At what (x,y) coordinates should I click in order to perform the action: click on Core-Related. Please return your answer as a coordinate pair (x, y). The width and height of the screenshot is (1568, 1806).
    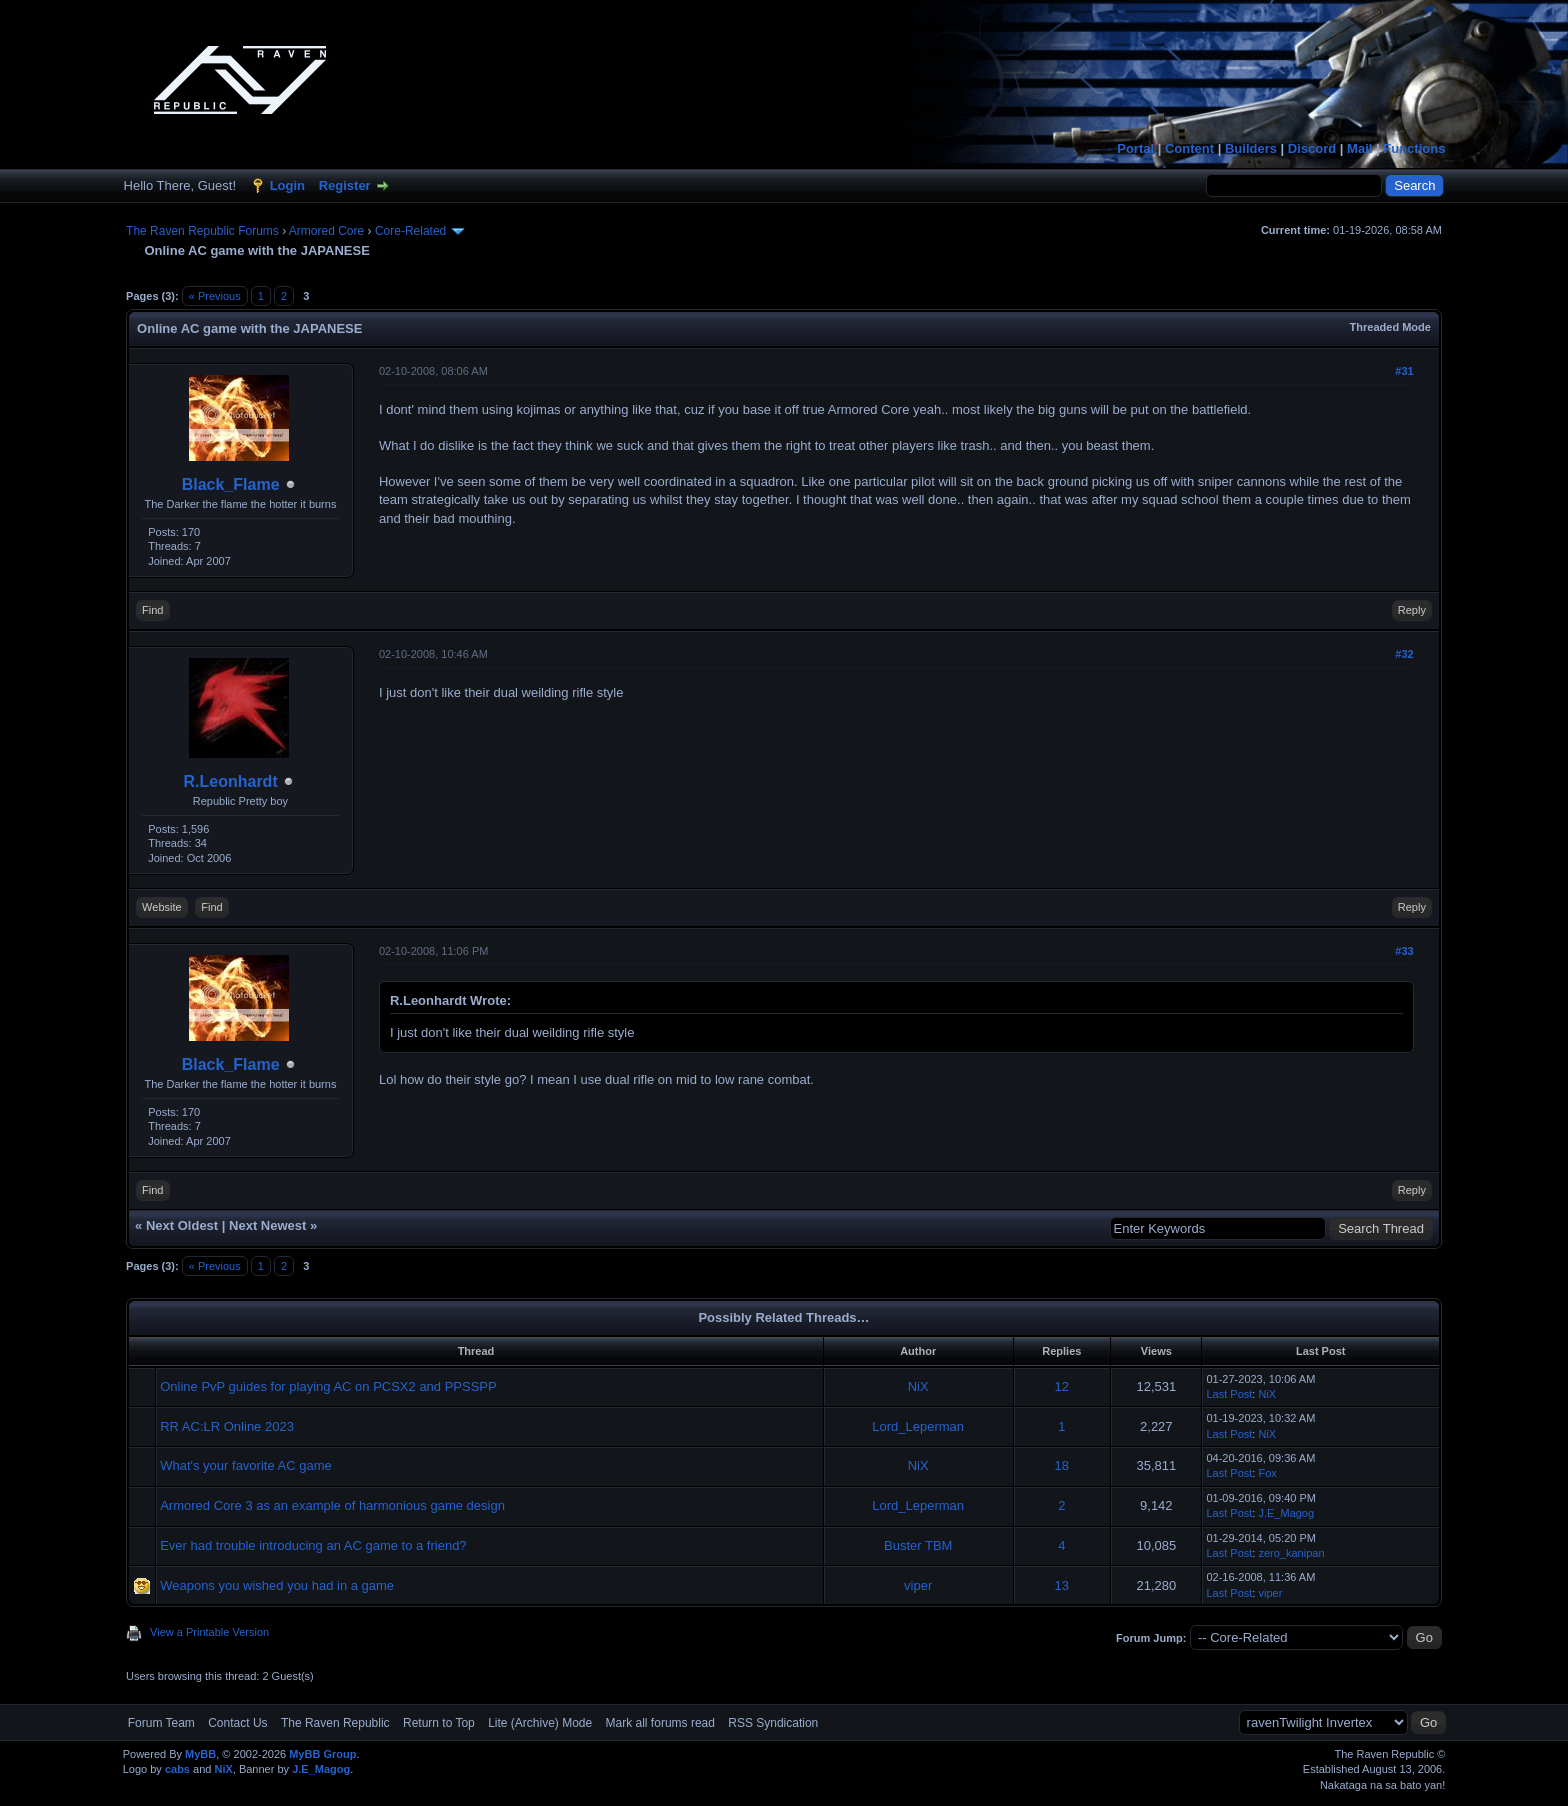
    Looking at the image, I should click on (410, 231).